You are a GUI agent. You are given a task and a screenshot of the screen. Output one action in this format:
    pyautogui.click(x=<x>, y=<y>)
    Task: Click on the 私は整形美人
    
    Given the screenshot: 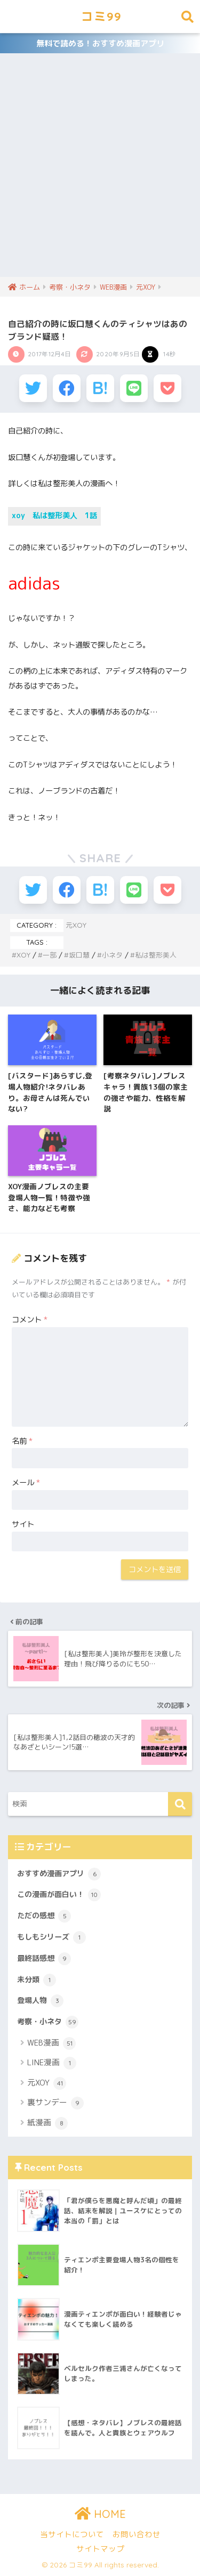 What is the action you would take?
    pyautogui.click(x=156, y=955)
    